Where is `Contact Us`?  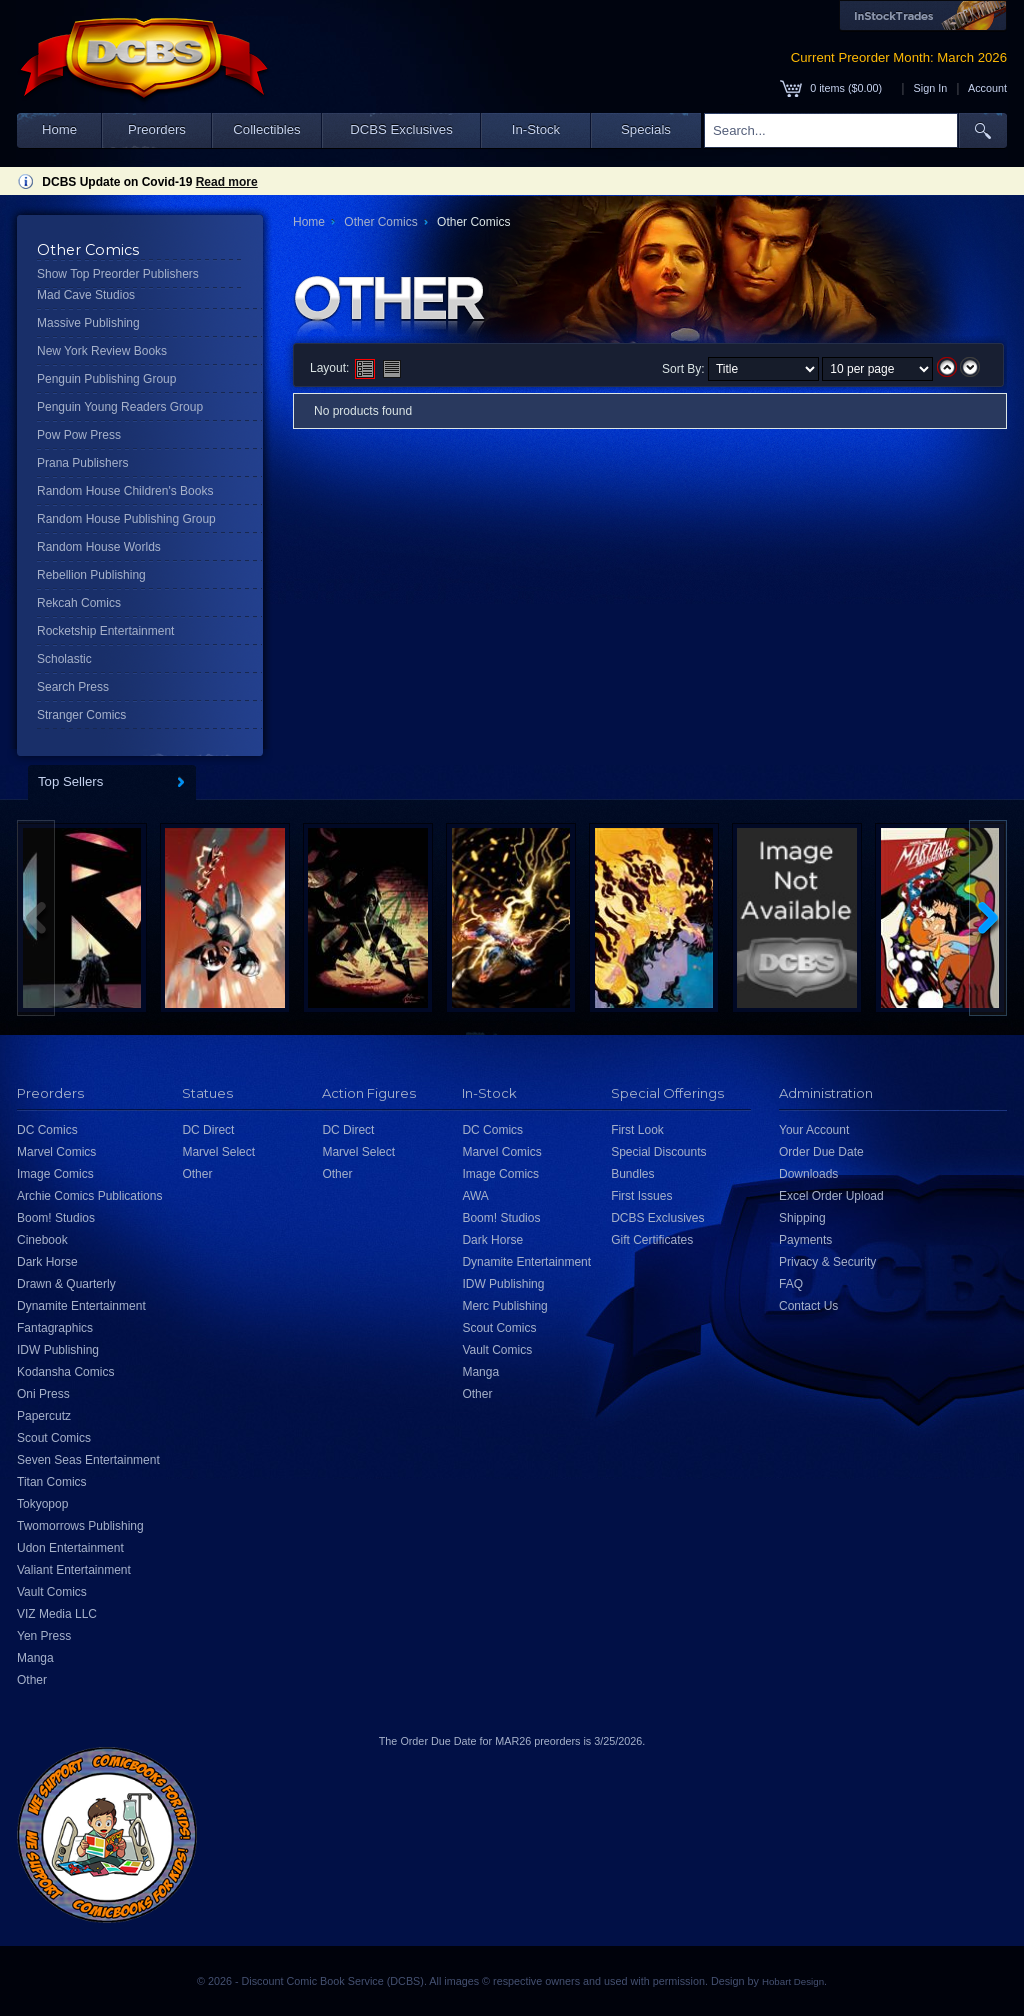 Contact Us is located at coordinates (808, 1306).